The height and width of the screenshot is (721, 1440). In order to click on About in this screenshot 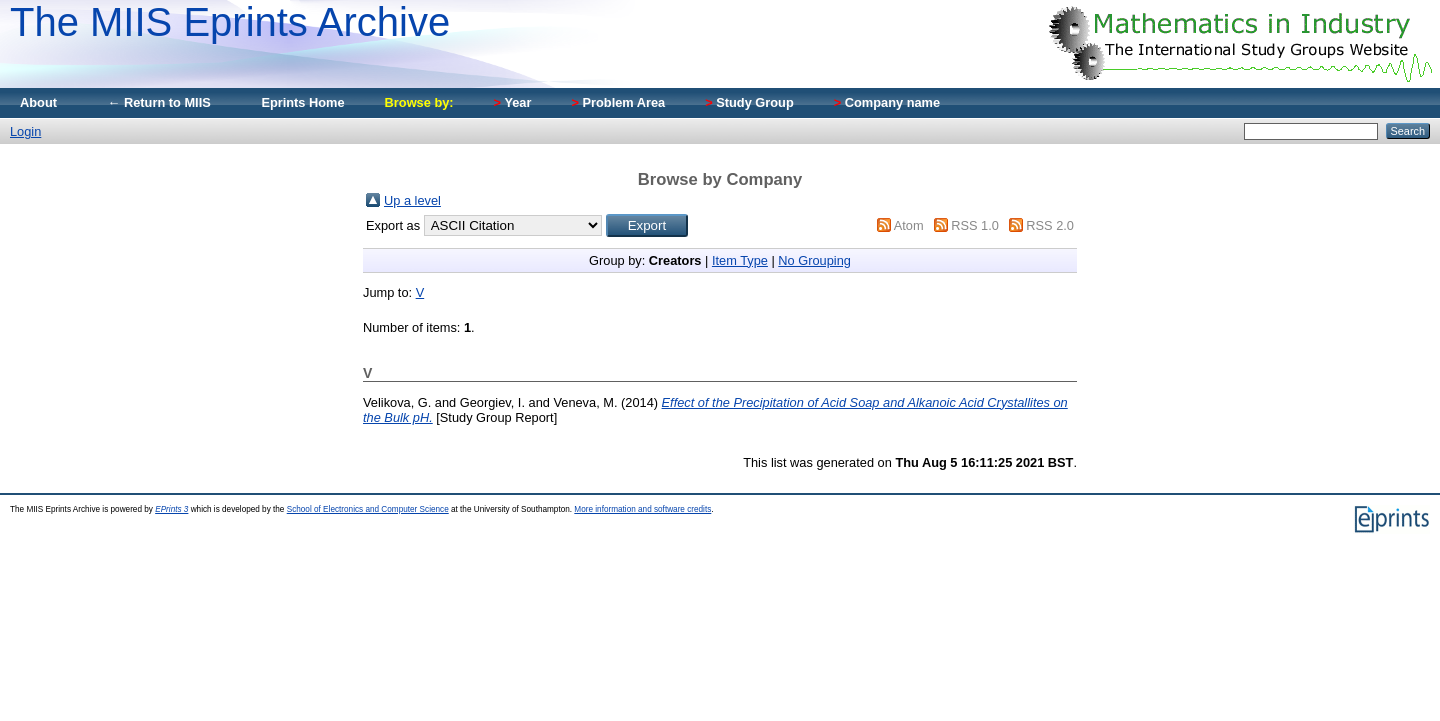, I will do `click(38, 102)`.